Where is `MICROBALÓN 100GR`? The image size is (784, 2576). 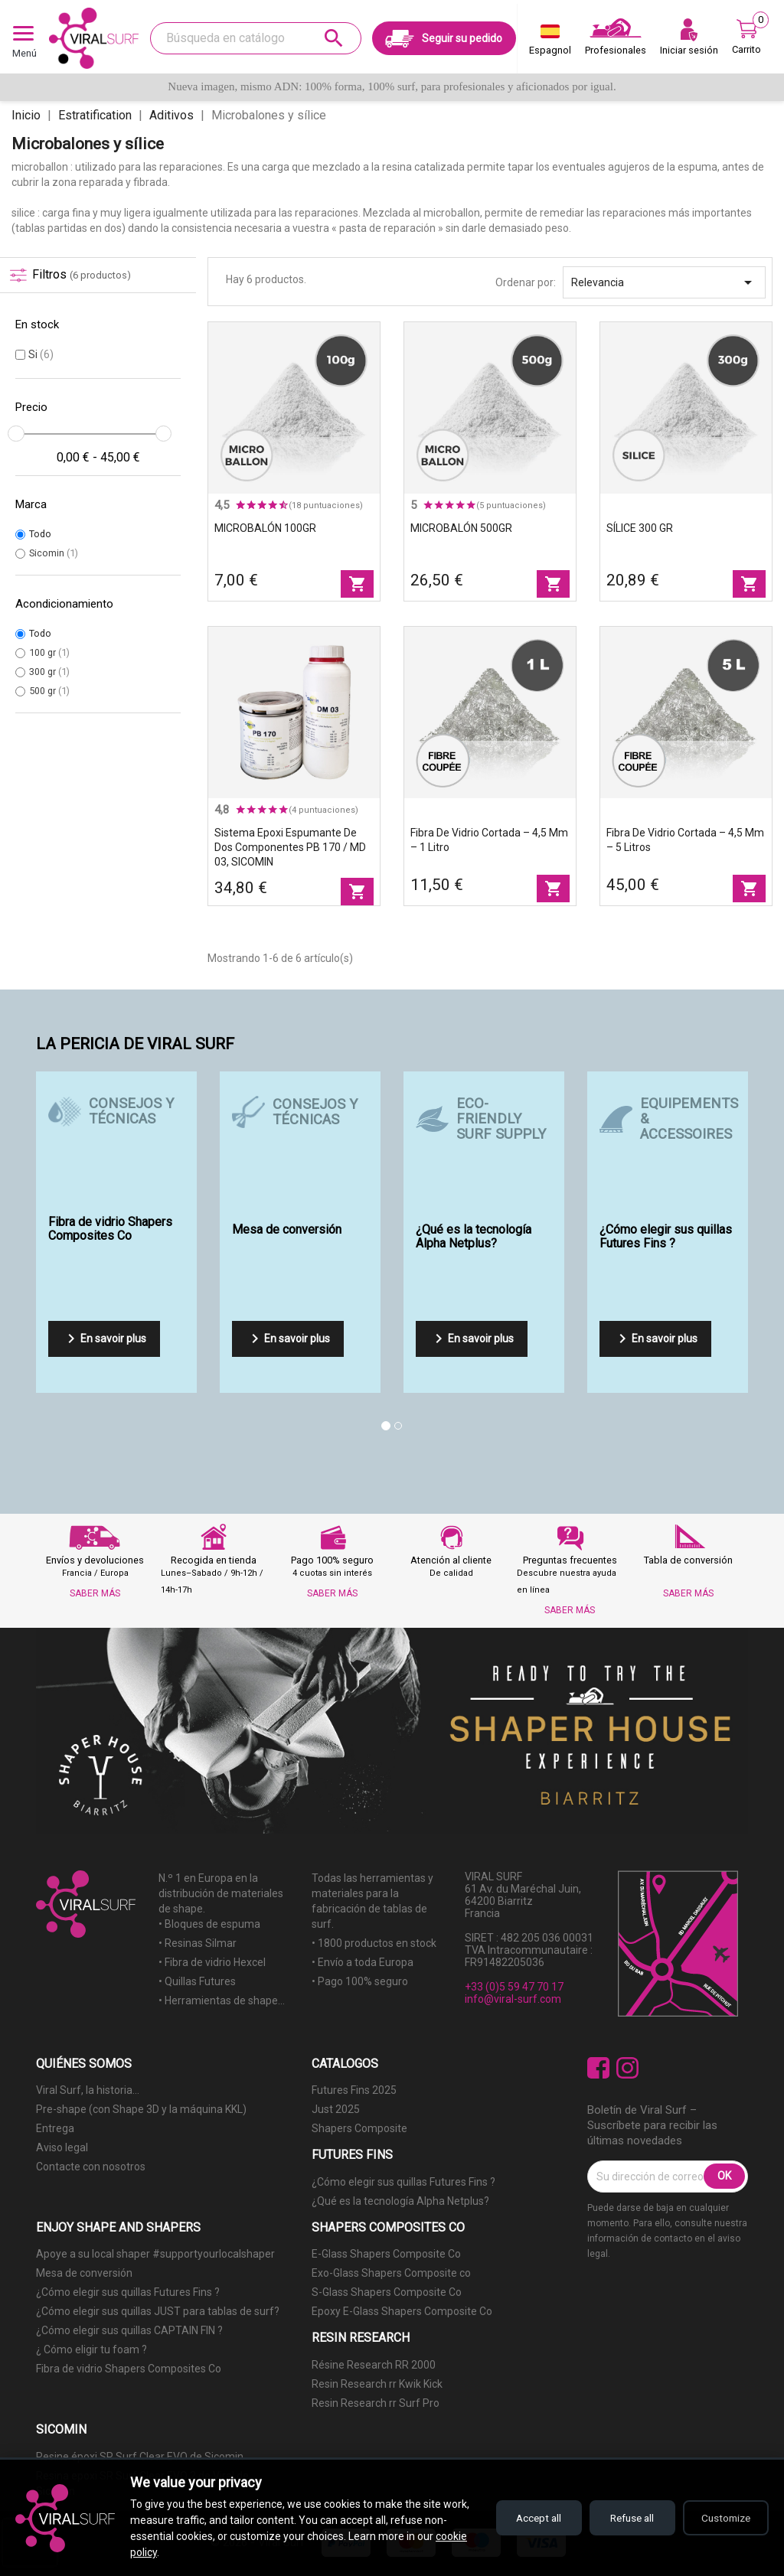 MICROBALÓN 100GR is located at coordinates (265, 528).